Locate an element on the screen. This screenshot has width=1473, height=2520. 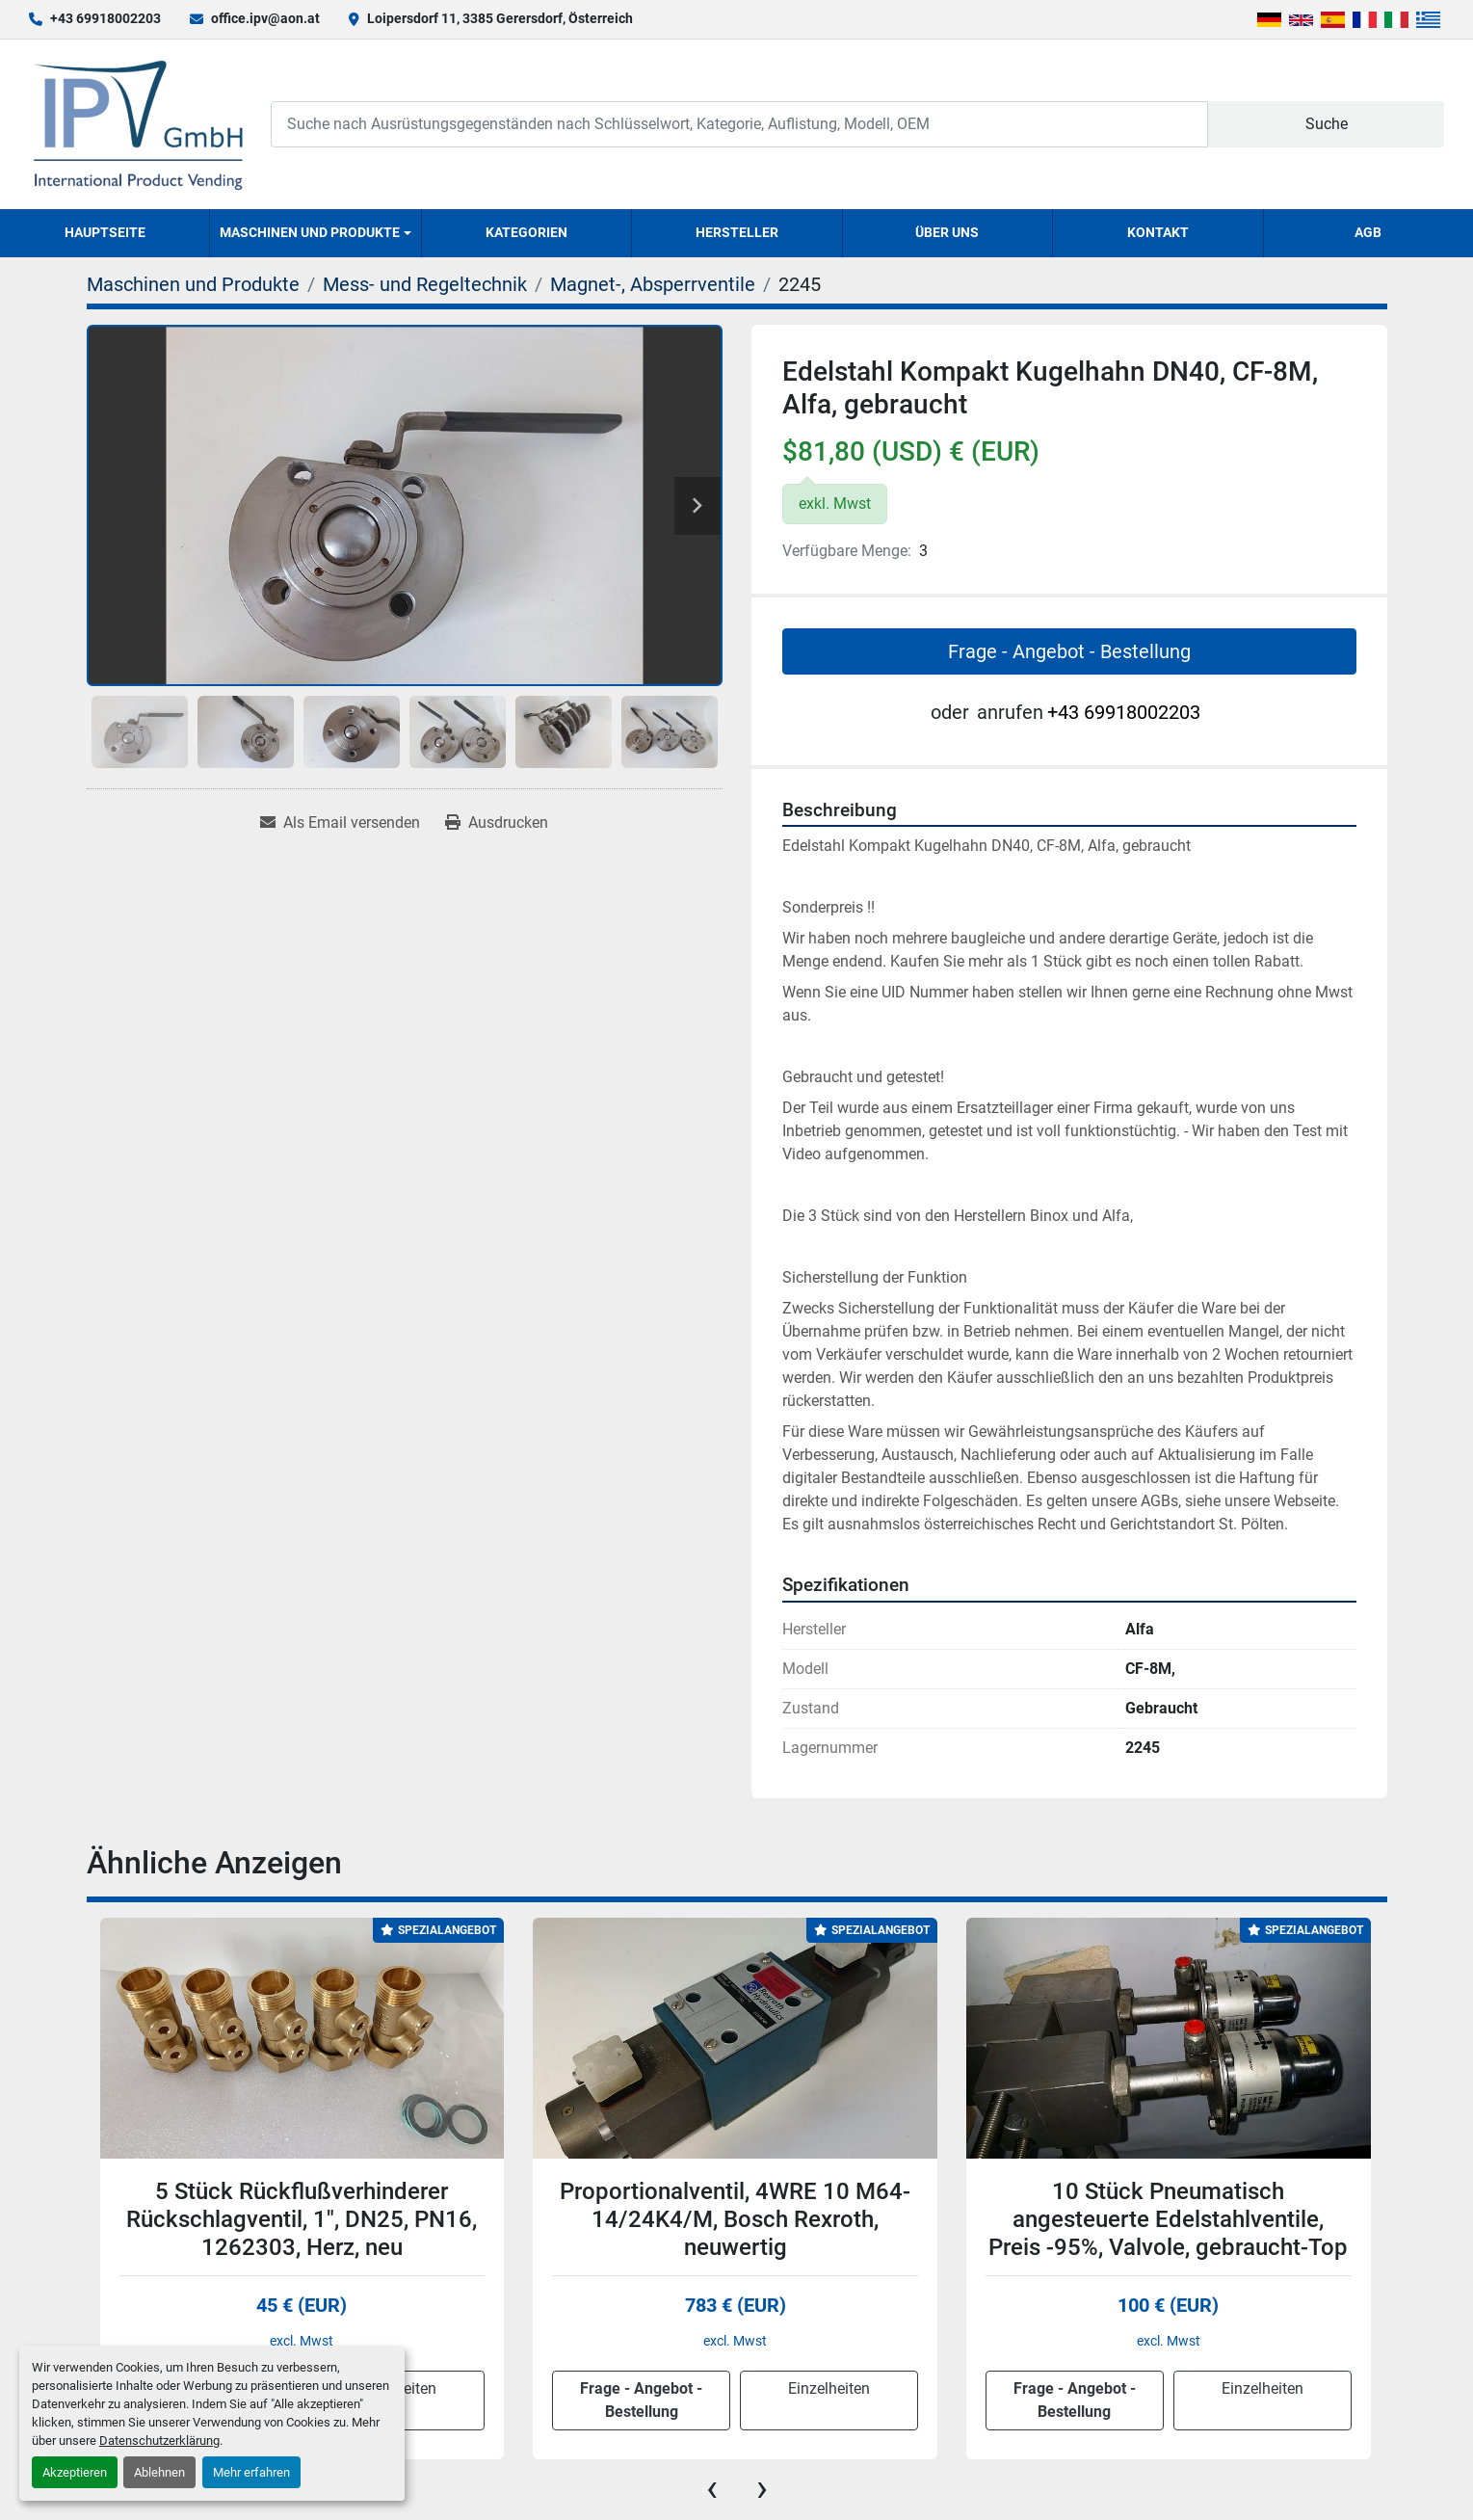
+43 69918002203 is located at coordinates (105, 18).